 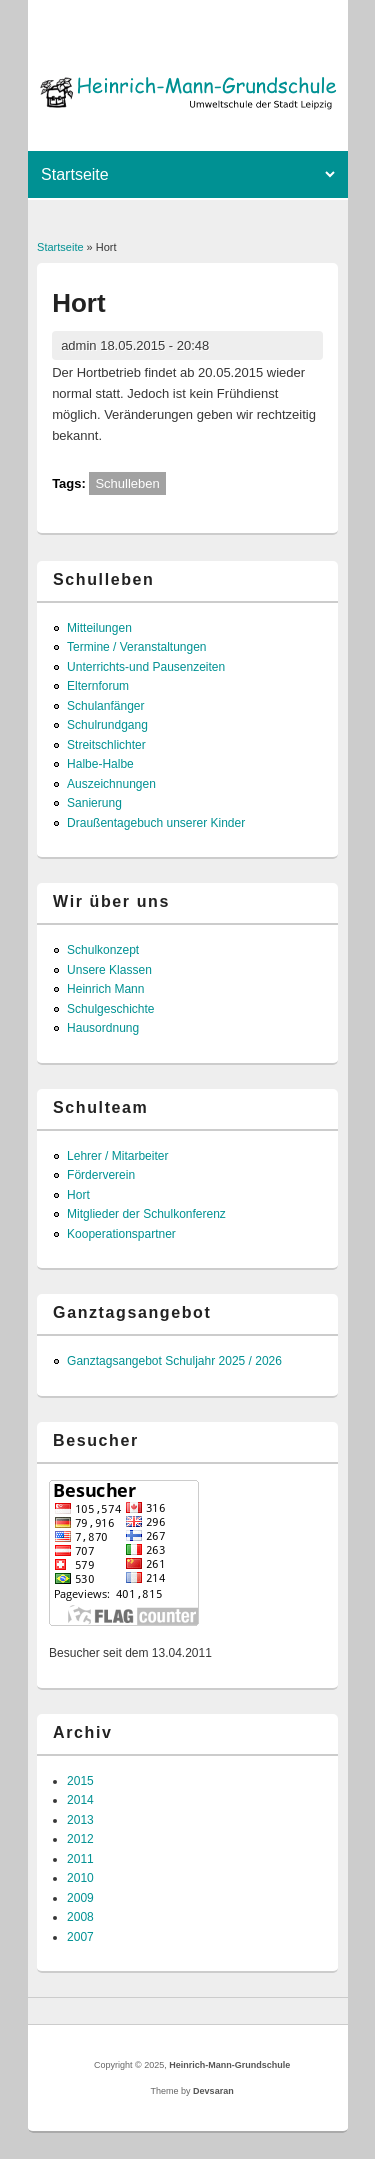 What do you see at coordinates (117, 1156) in the screenshot?
I see `Lehrer / Mitarbeiter` at bounding box center [117, 1156].